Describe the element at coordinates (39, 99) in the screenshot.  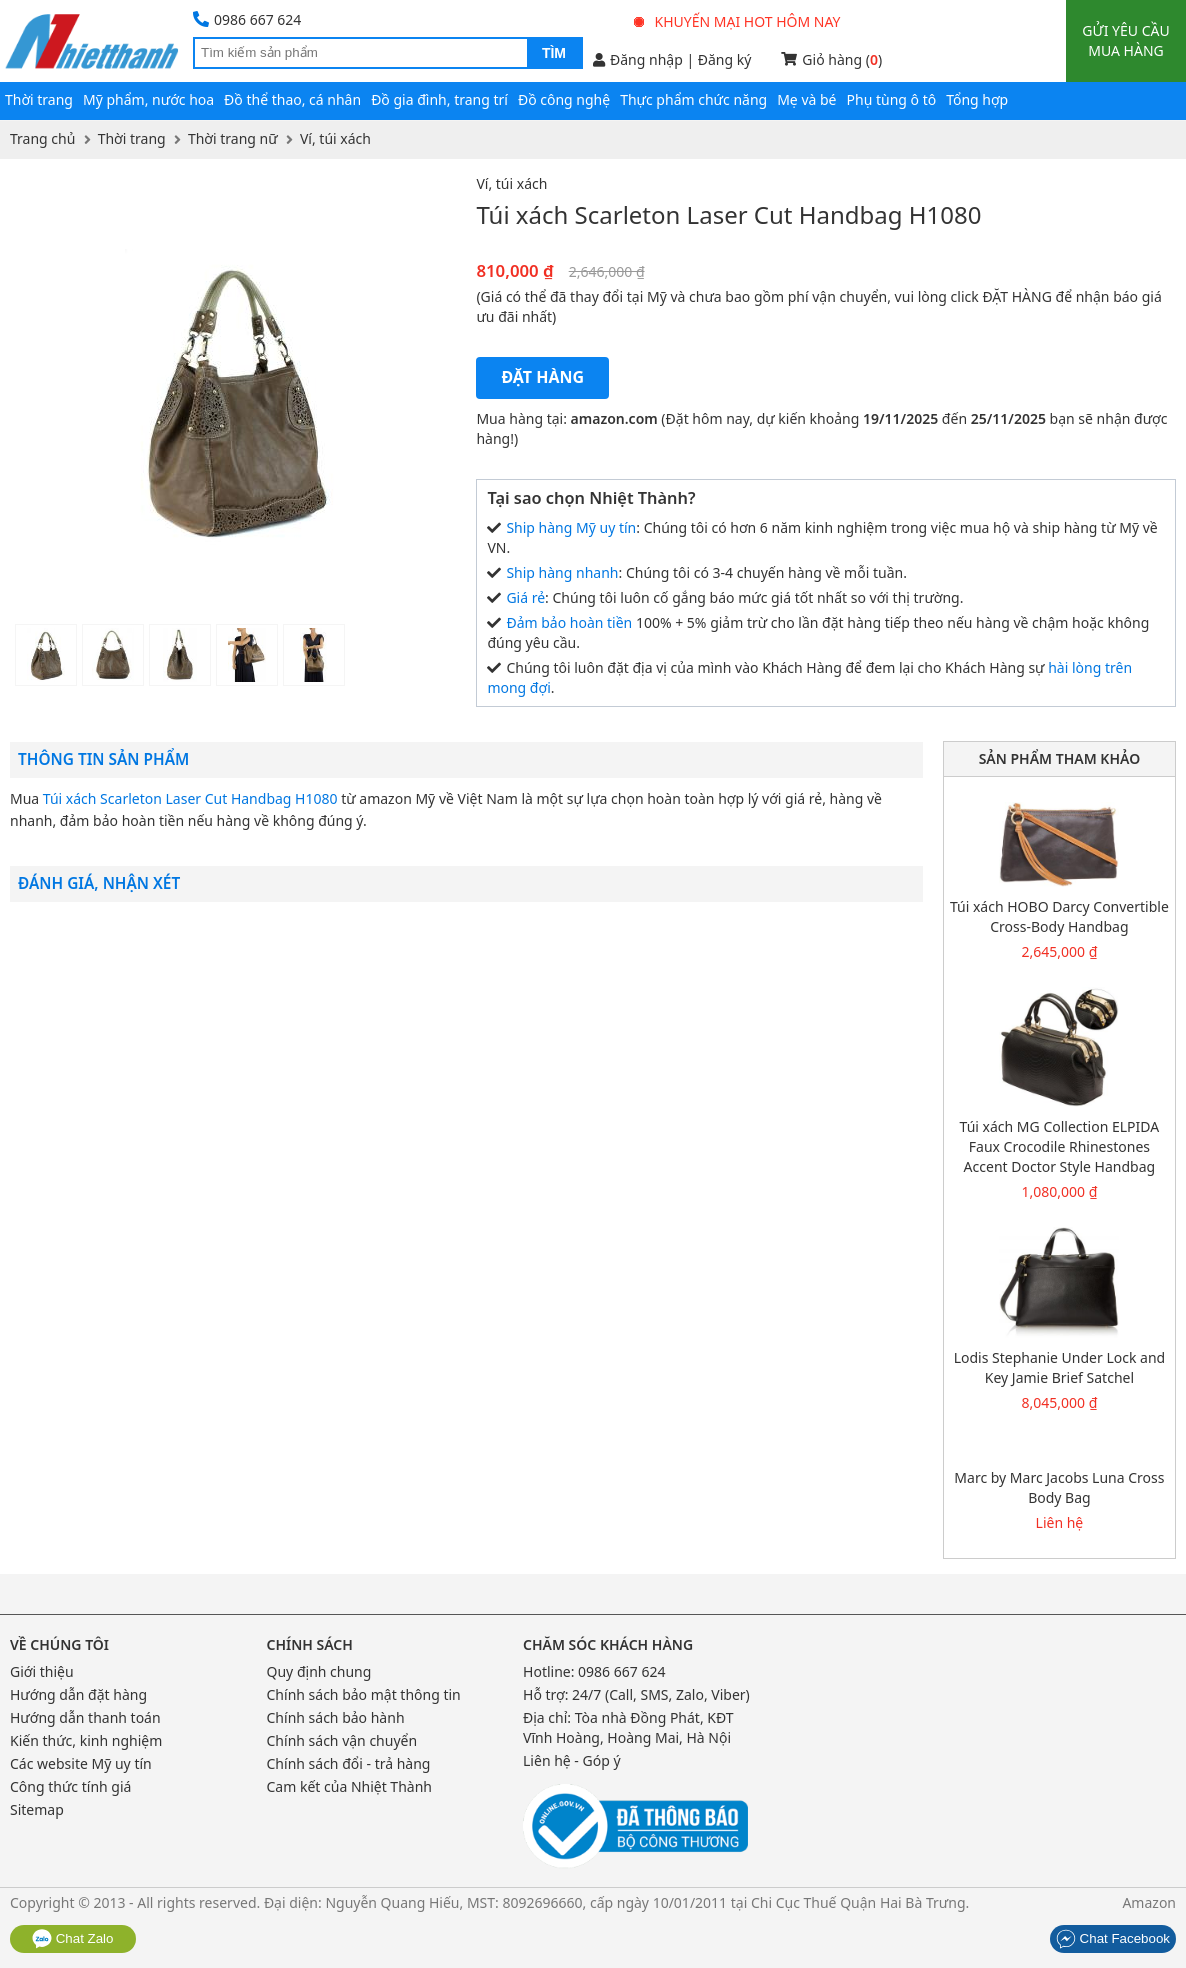
I see `Thời trang` at that location.